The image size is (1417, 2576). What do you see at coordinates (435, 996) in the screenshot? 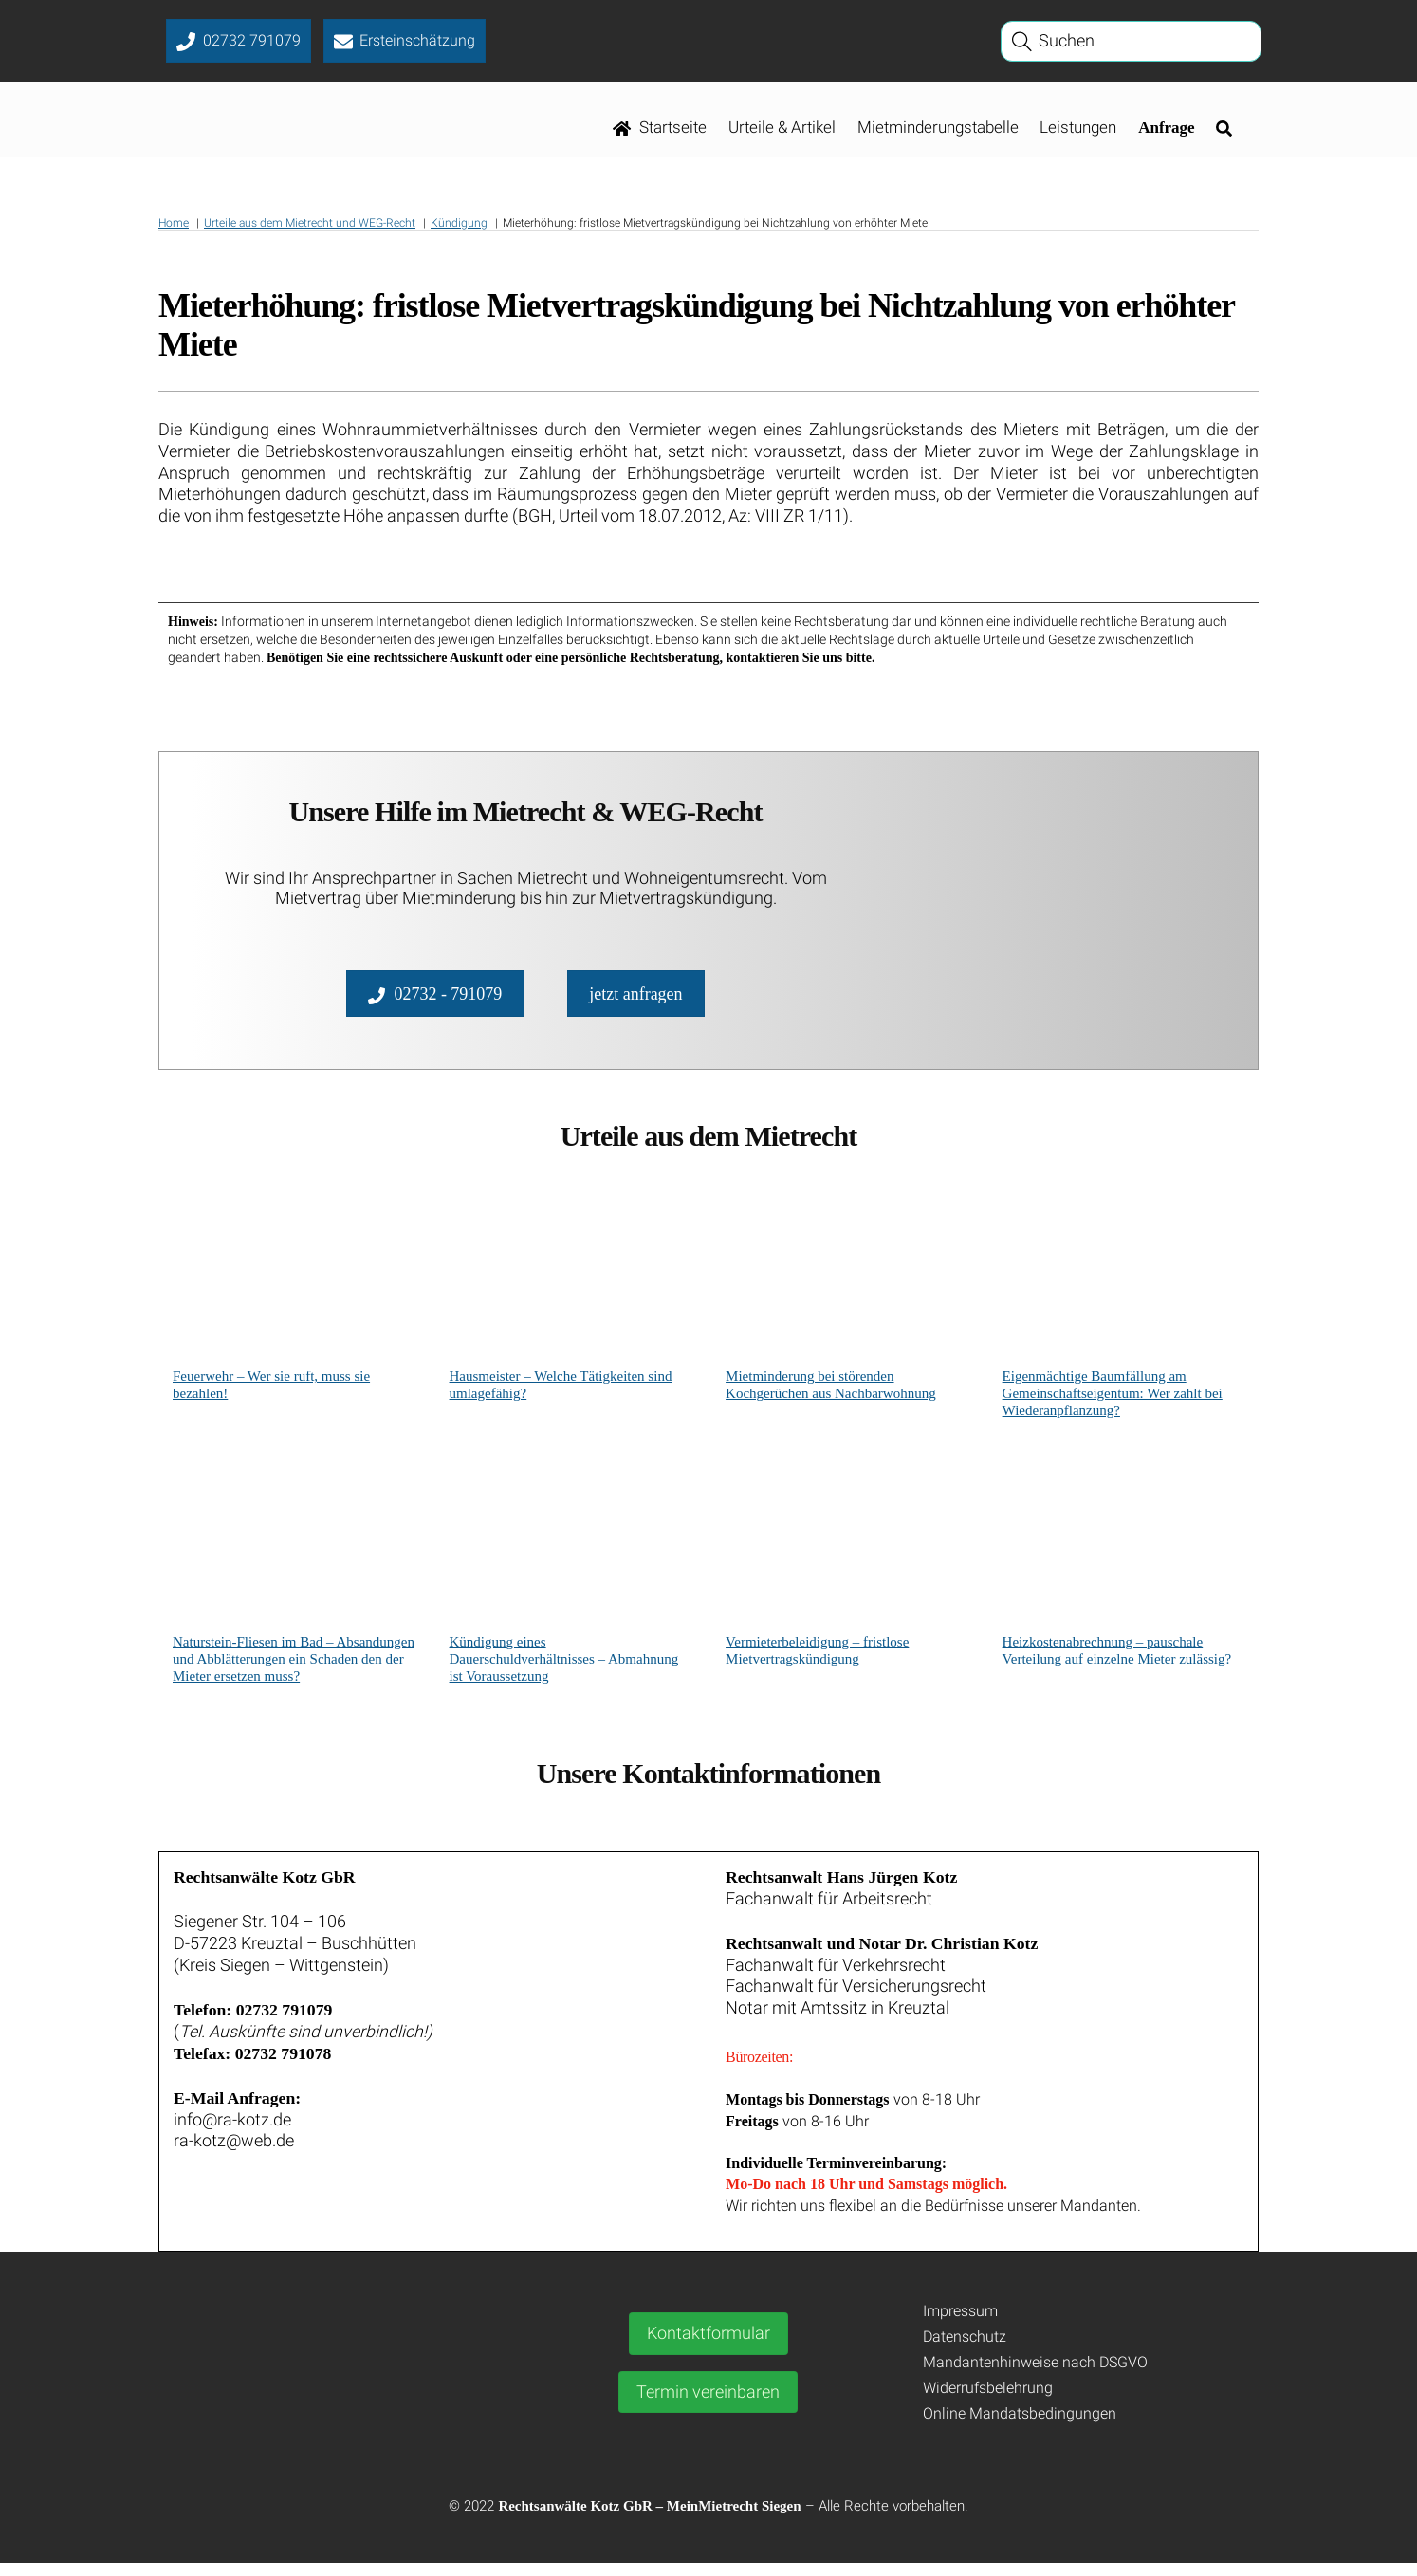
I see `02732 - 791079` at bounding box center [435, 996].